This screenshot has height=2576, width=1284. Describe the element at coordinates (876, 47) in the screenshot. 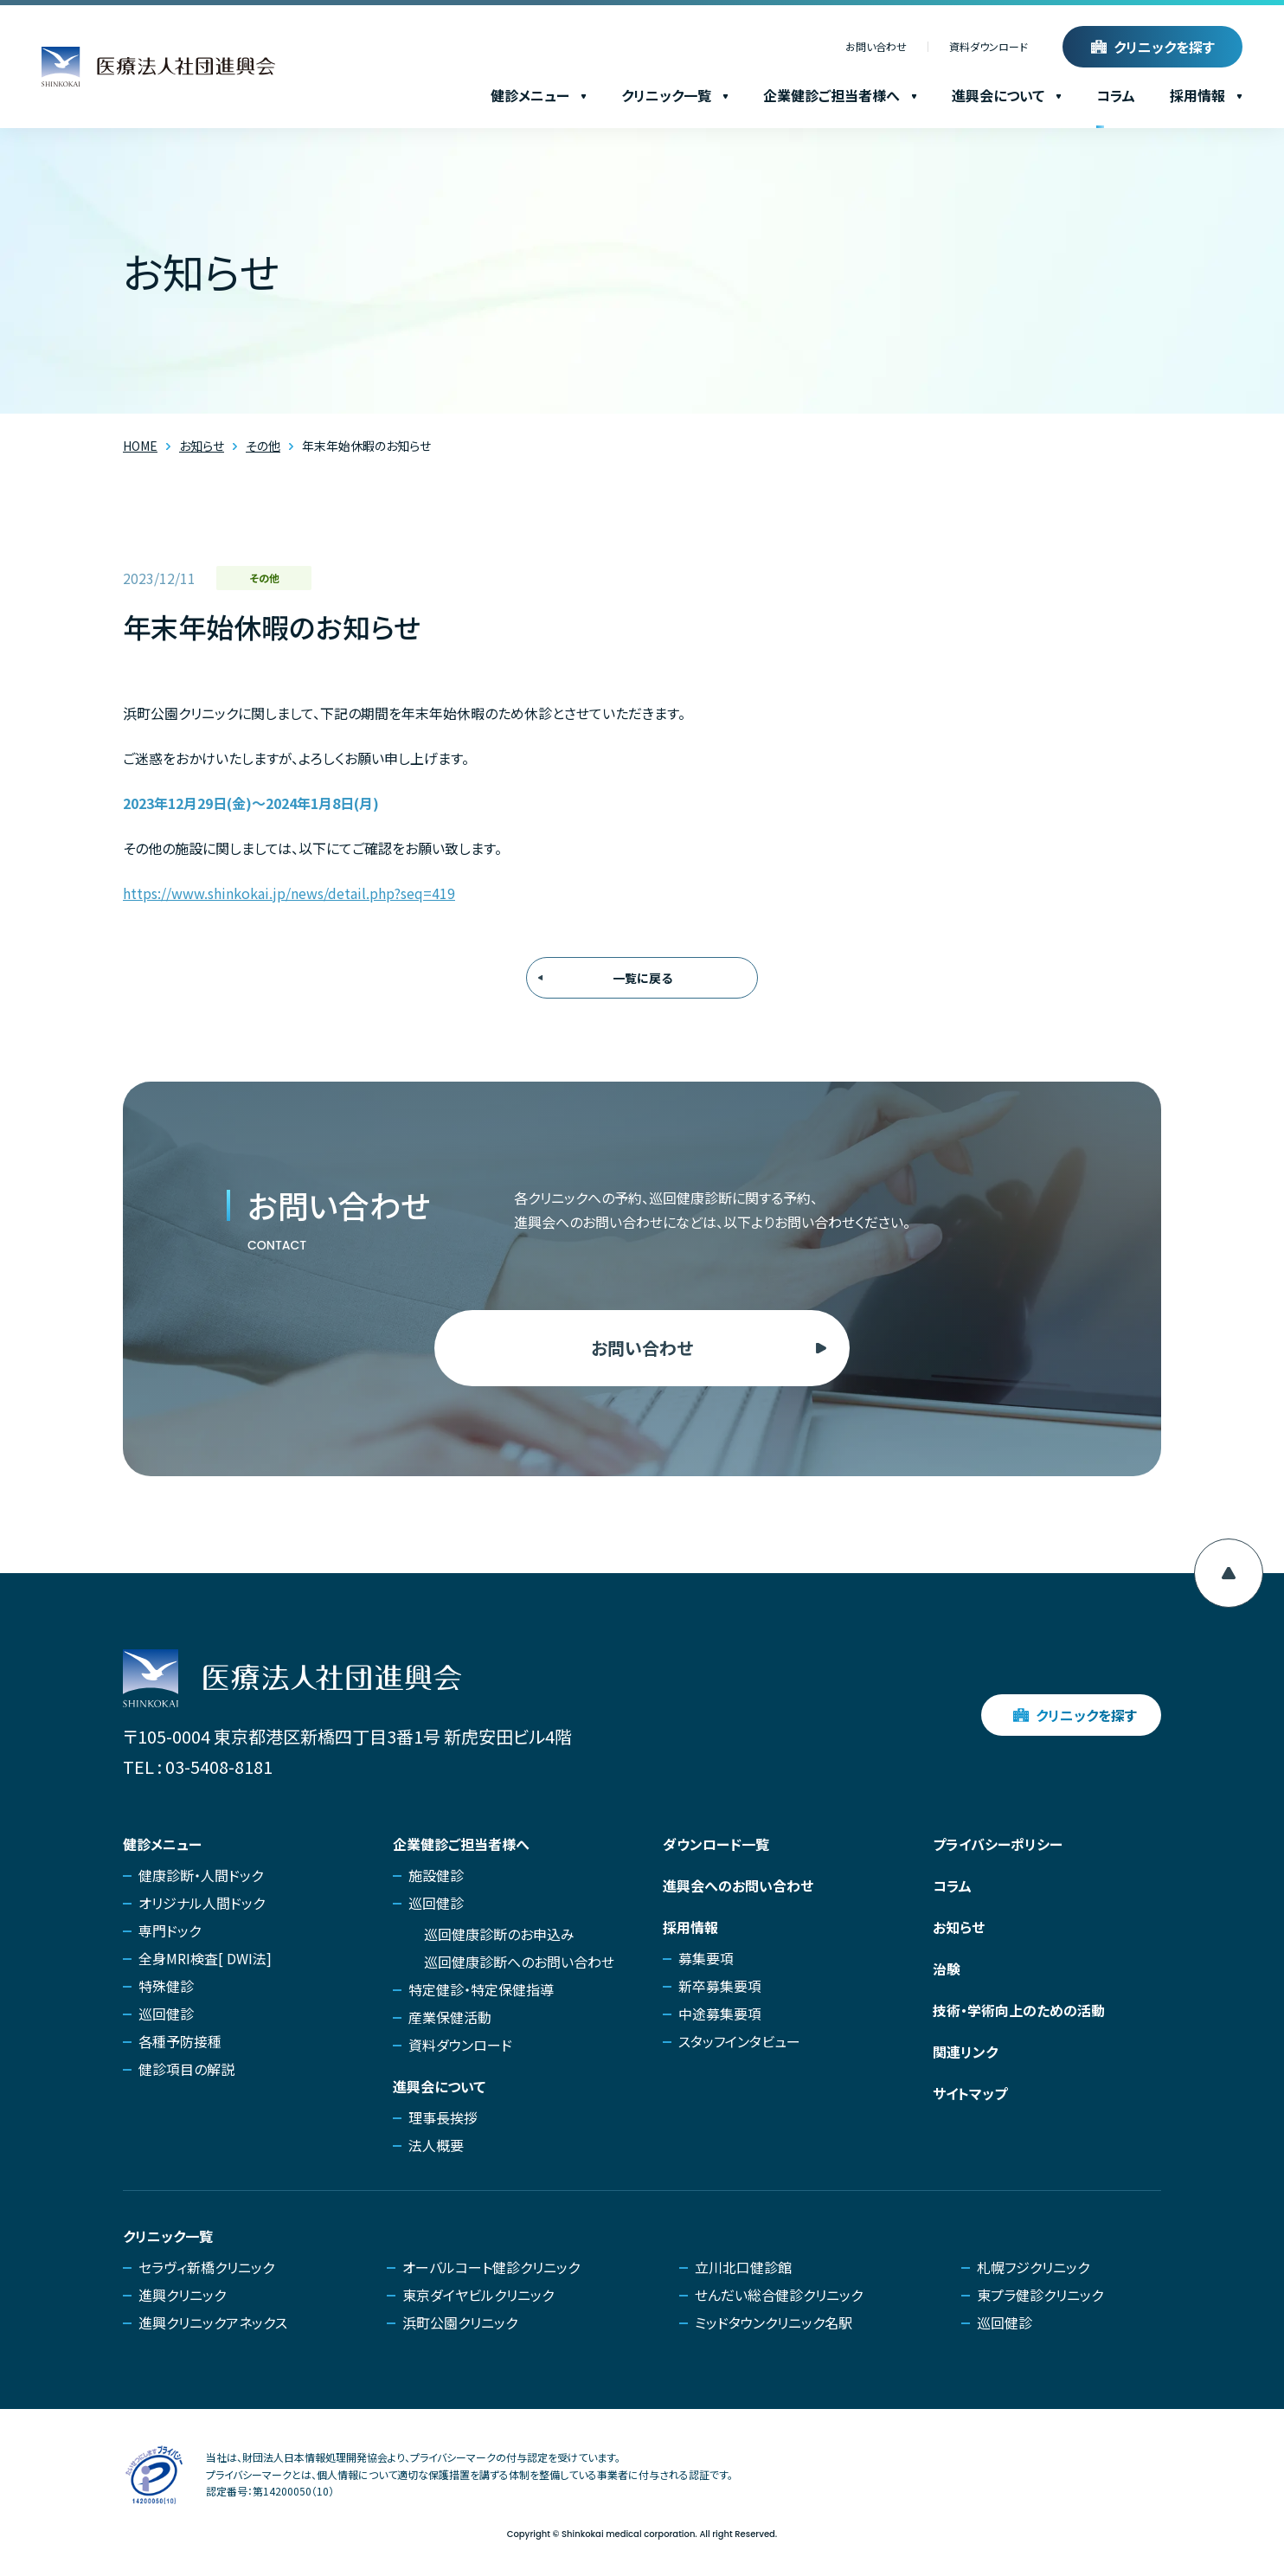

I see `お問い合わせ` at that location.